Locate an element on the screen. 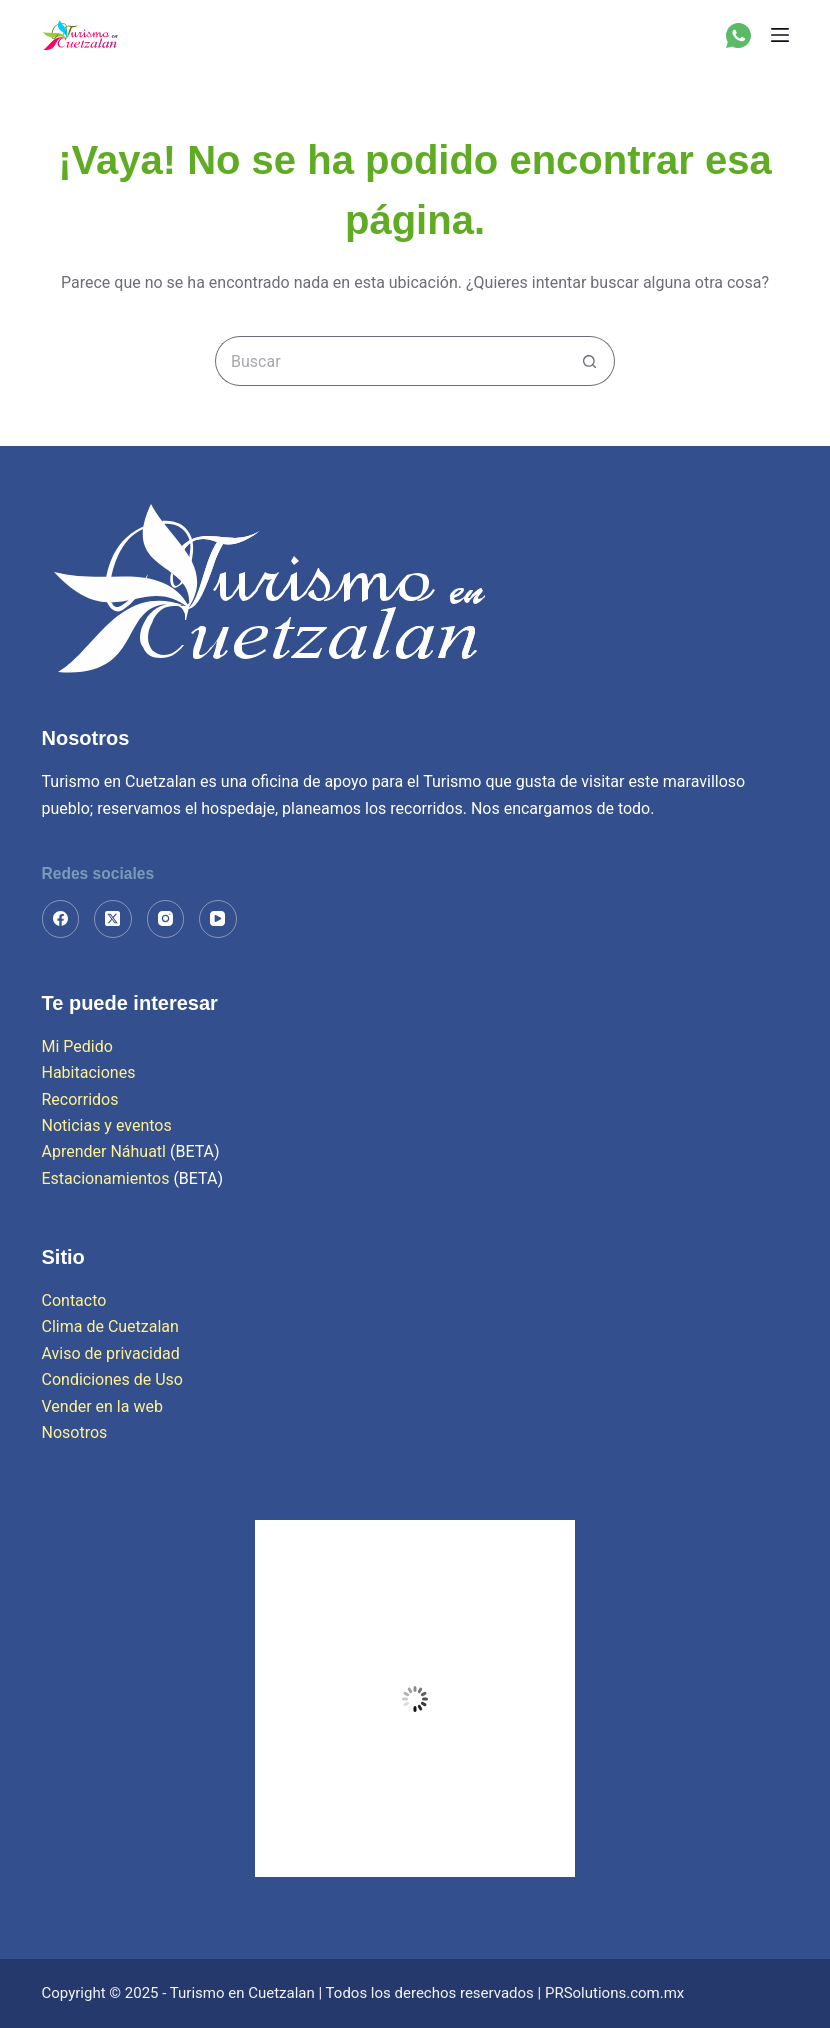 Image resolution: width=830 pixels, height=2028 pixels. [Facebook] is located at coordinates (61, 919).